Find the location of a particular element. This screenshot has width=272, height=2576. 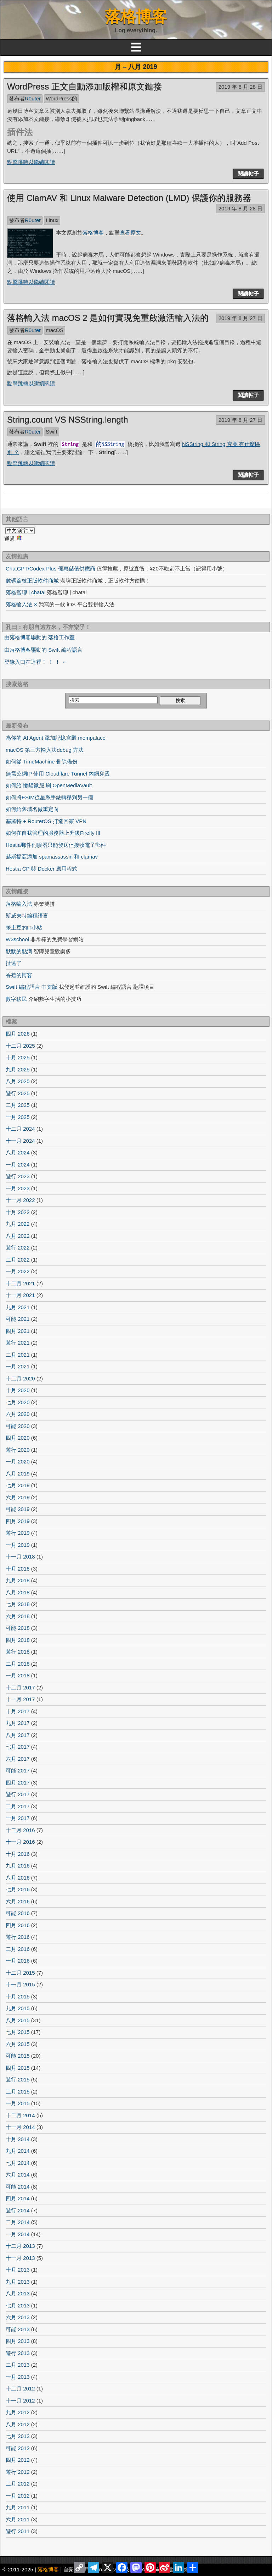

可能 2016 is located at coordinates (18, 1913).